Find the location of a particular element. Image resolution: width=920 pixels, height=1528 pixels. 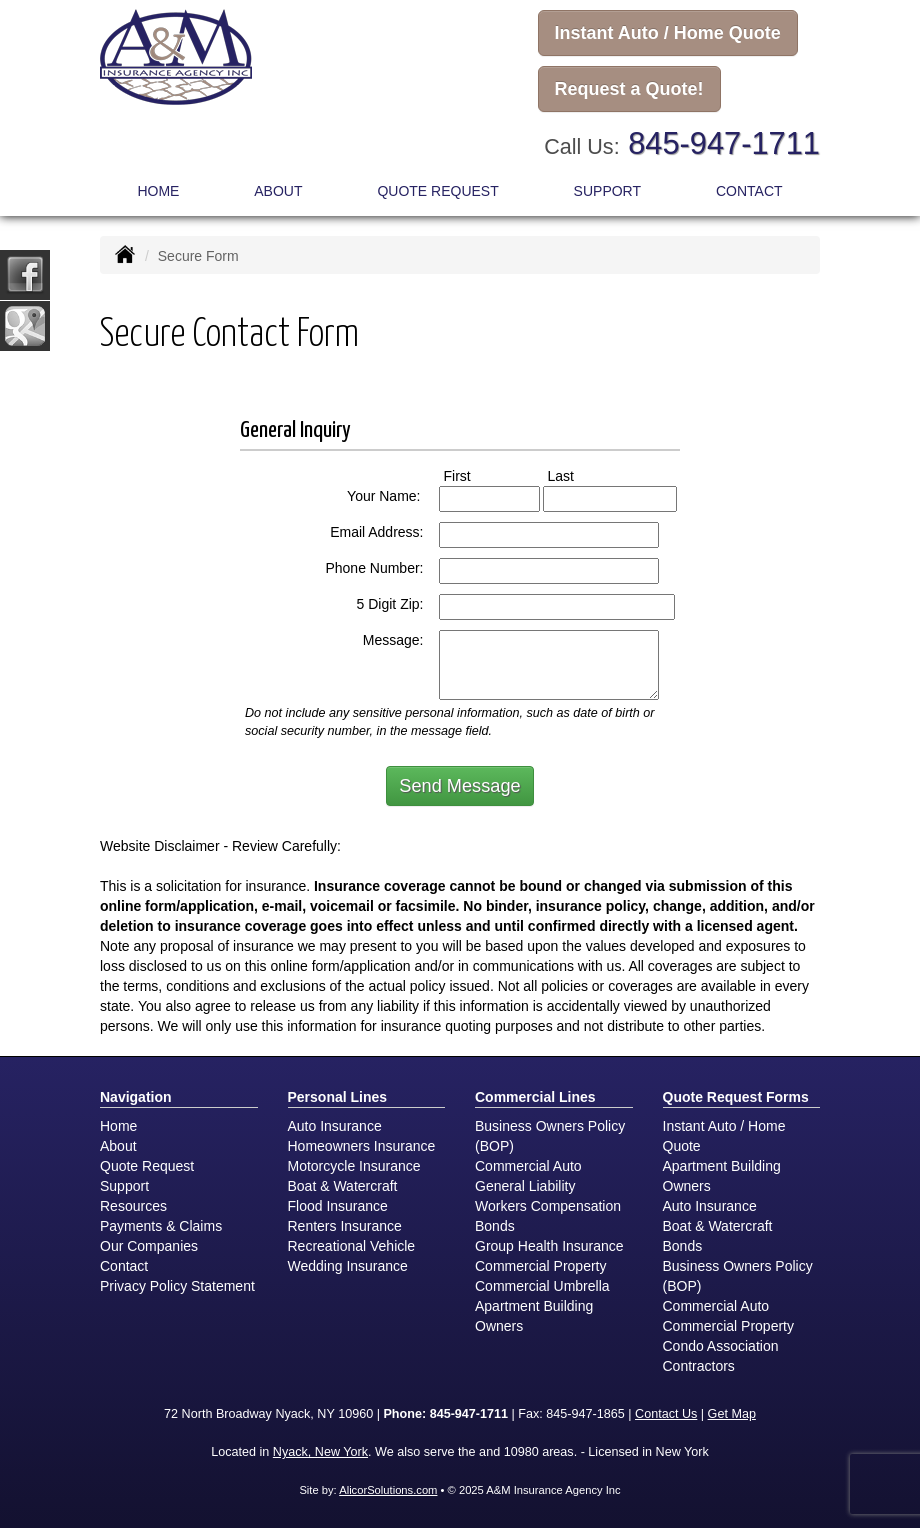

Commercial Umbrella is located at coordinates (542, 1286).